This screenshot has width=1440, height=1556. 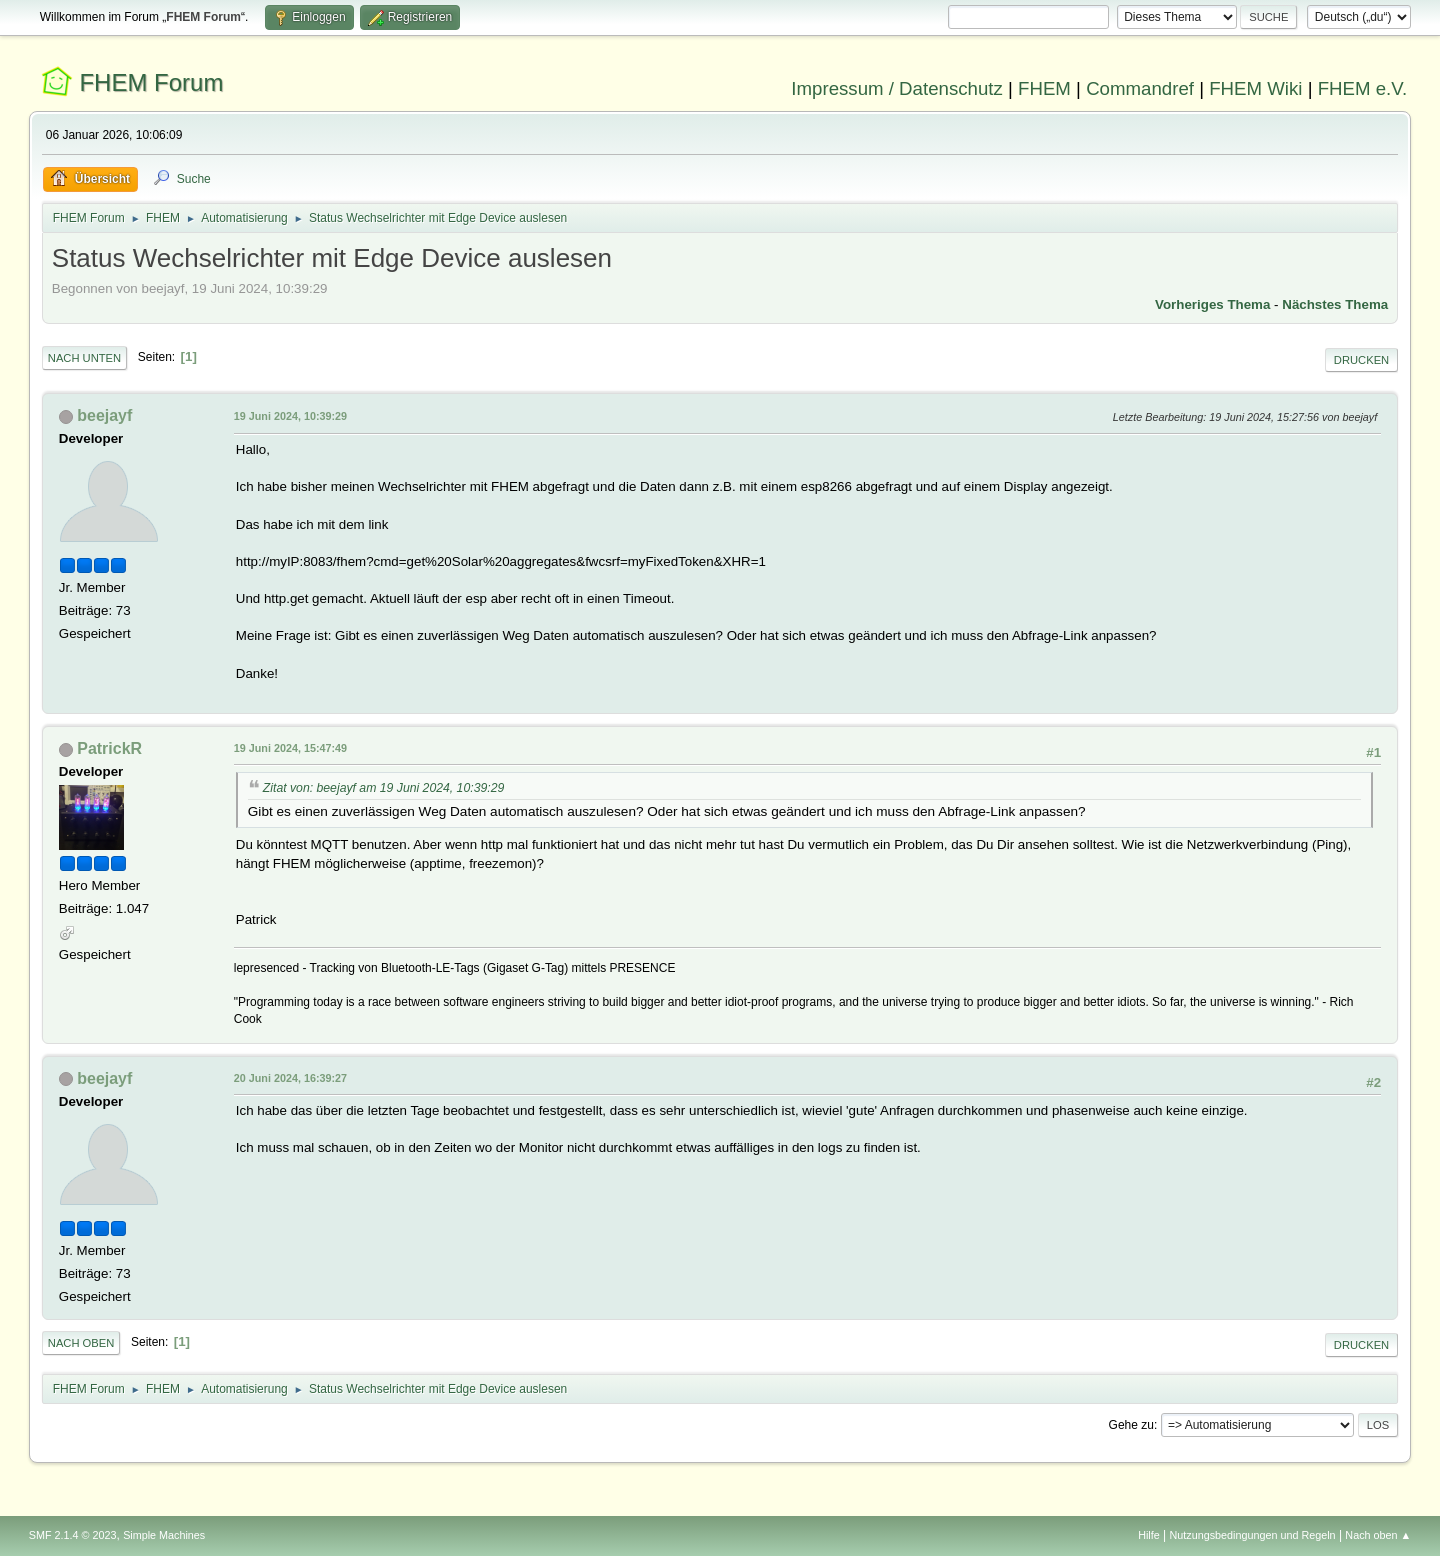 What do you see at coordinates (1363, 88) in the screenshot?
I see `FHEM e.V.` at bounding box center [1363, 88].